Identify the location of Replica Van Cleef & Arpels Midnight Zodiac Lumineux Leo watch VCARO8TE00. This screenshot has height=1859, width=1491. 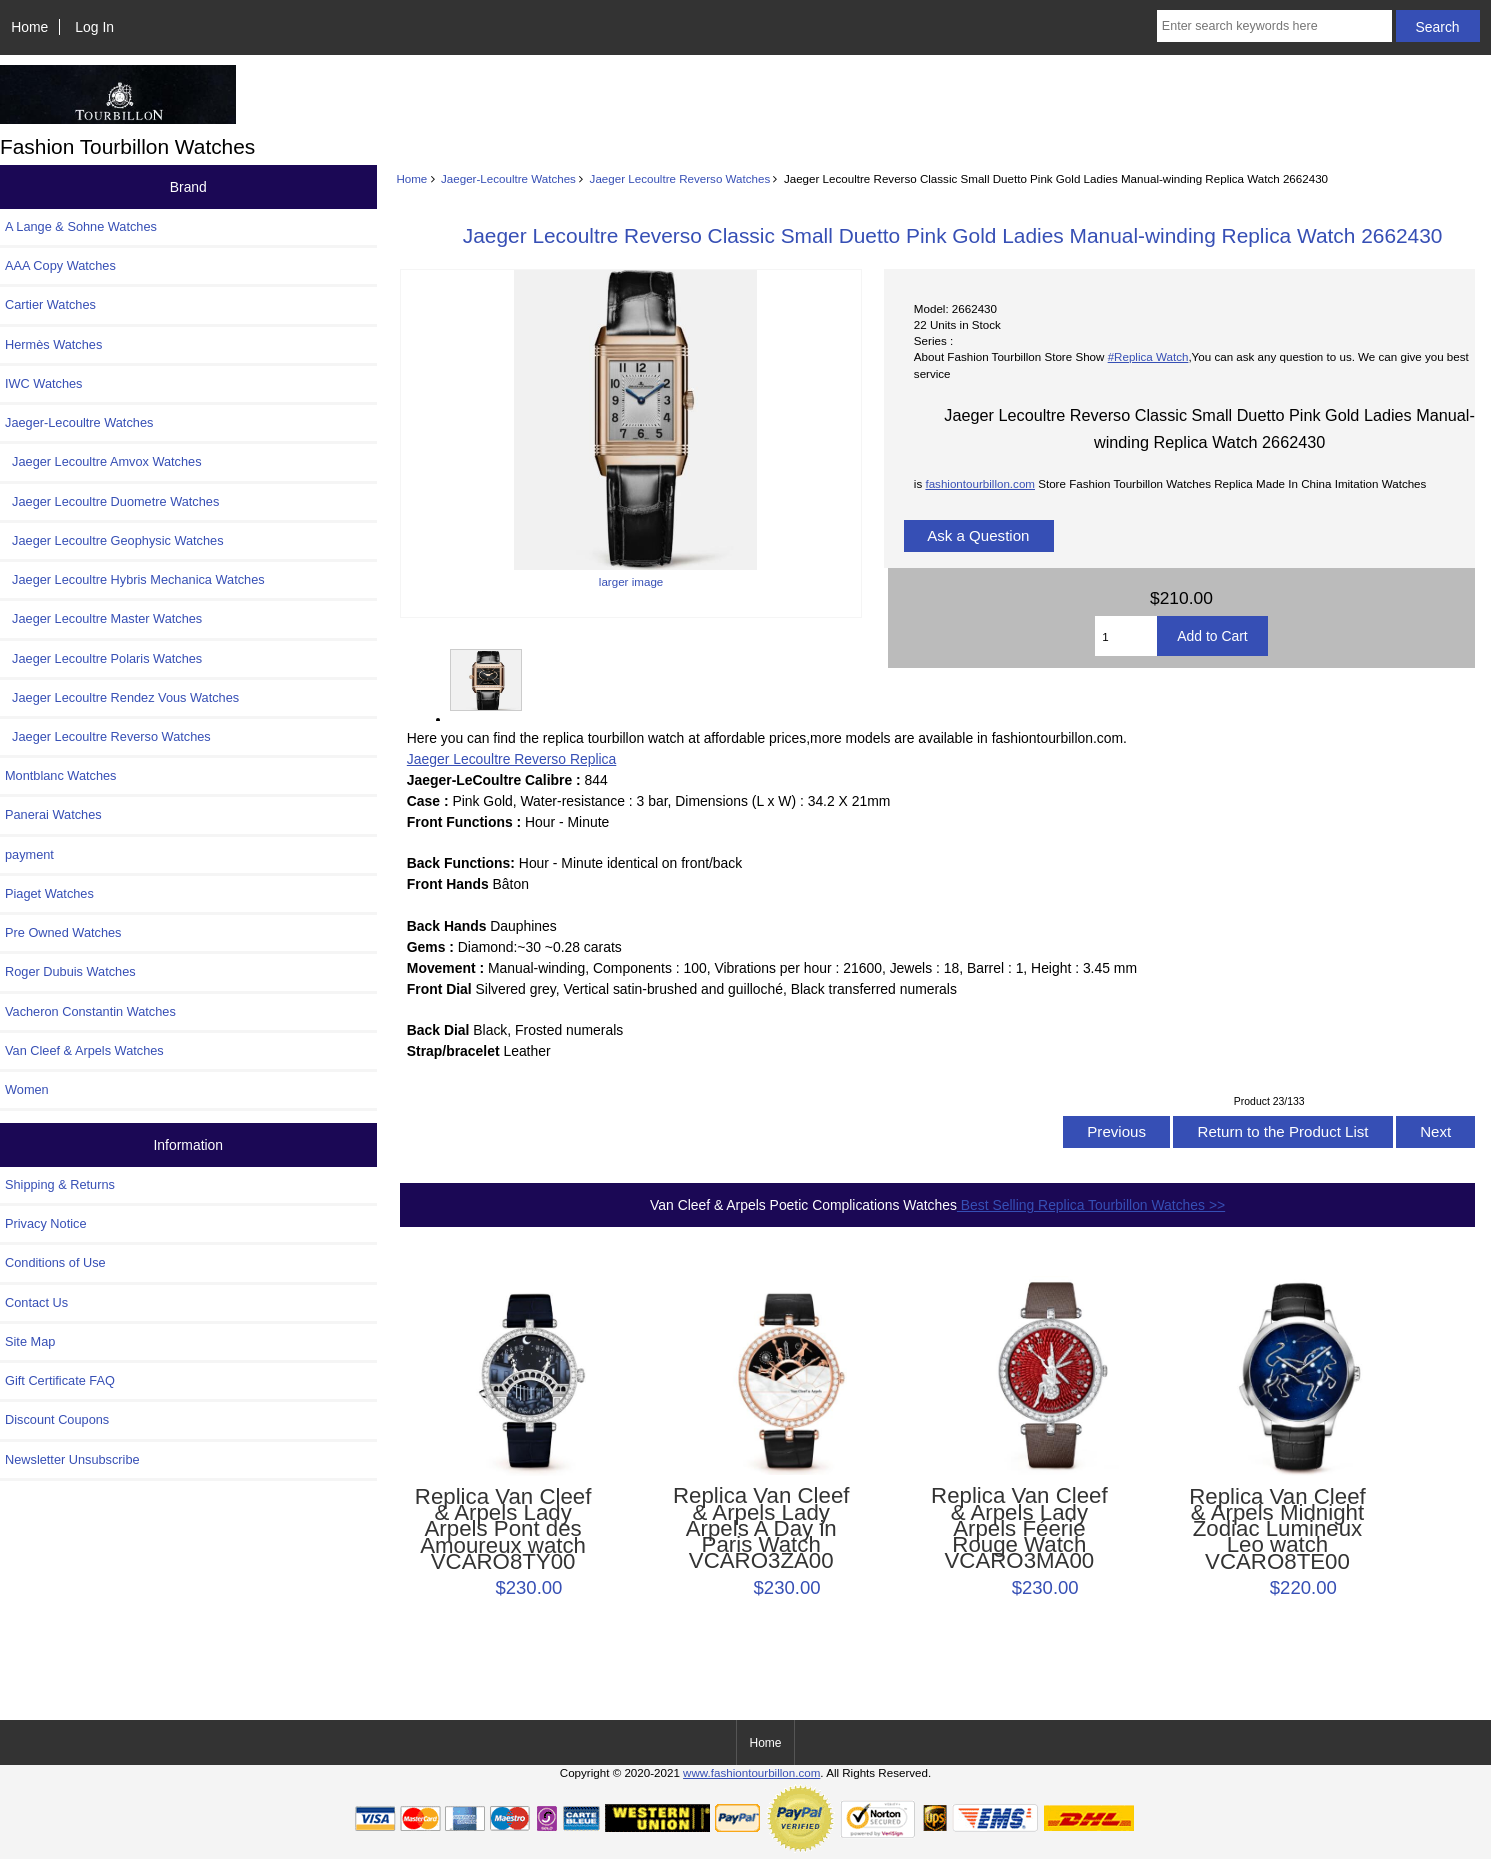
(1277, 1529).